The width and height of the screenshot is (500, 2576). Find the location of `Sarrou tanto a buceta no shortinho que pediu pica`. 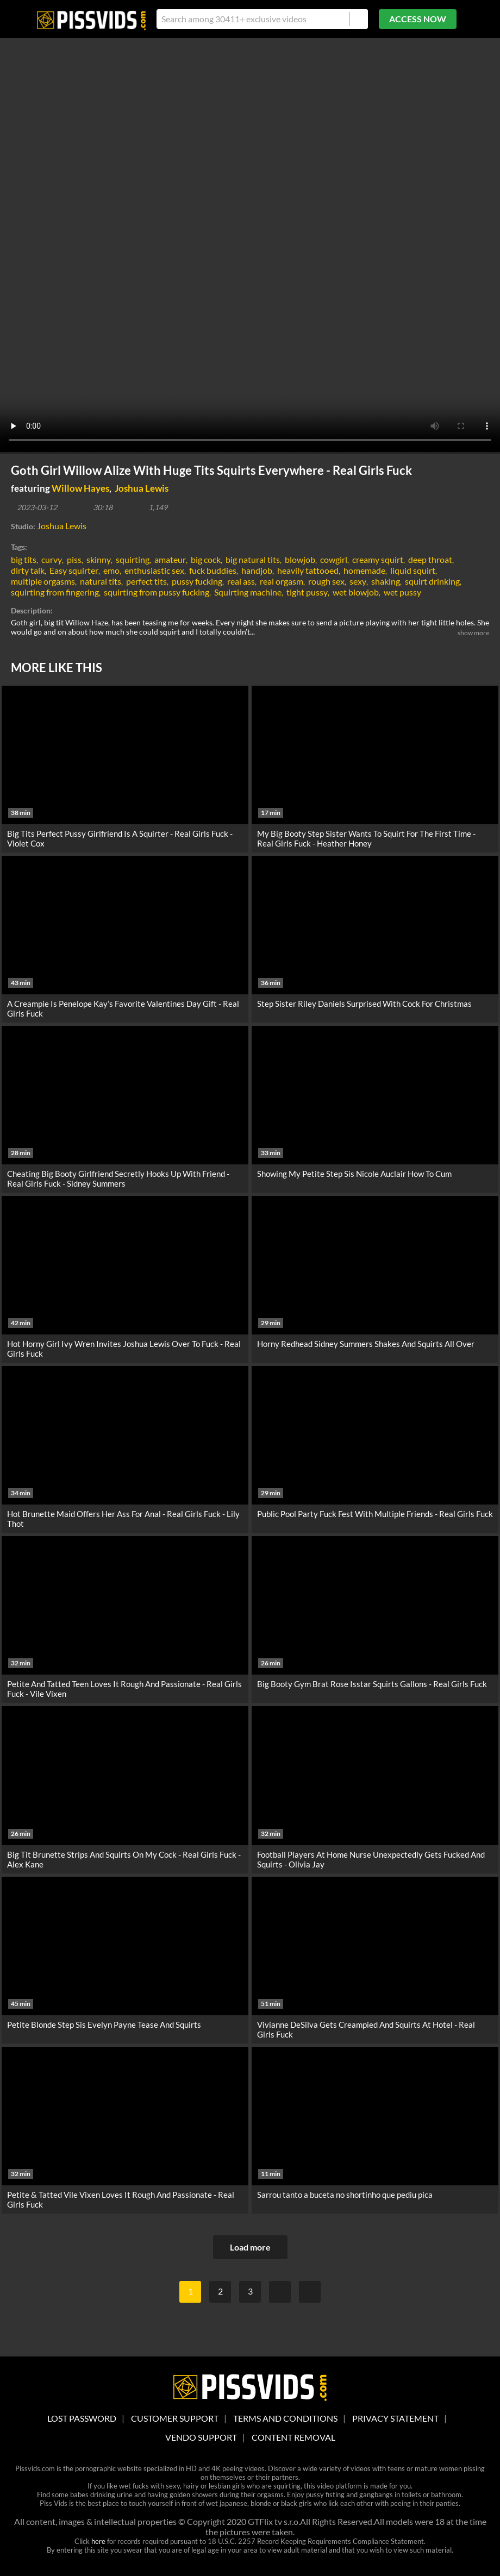

Sarrou tanto a buceta no shortinho que pediu pica is located at coordinates (345, 2194).